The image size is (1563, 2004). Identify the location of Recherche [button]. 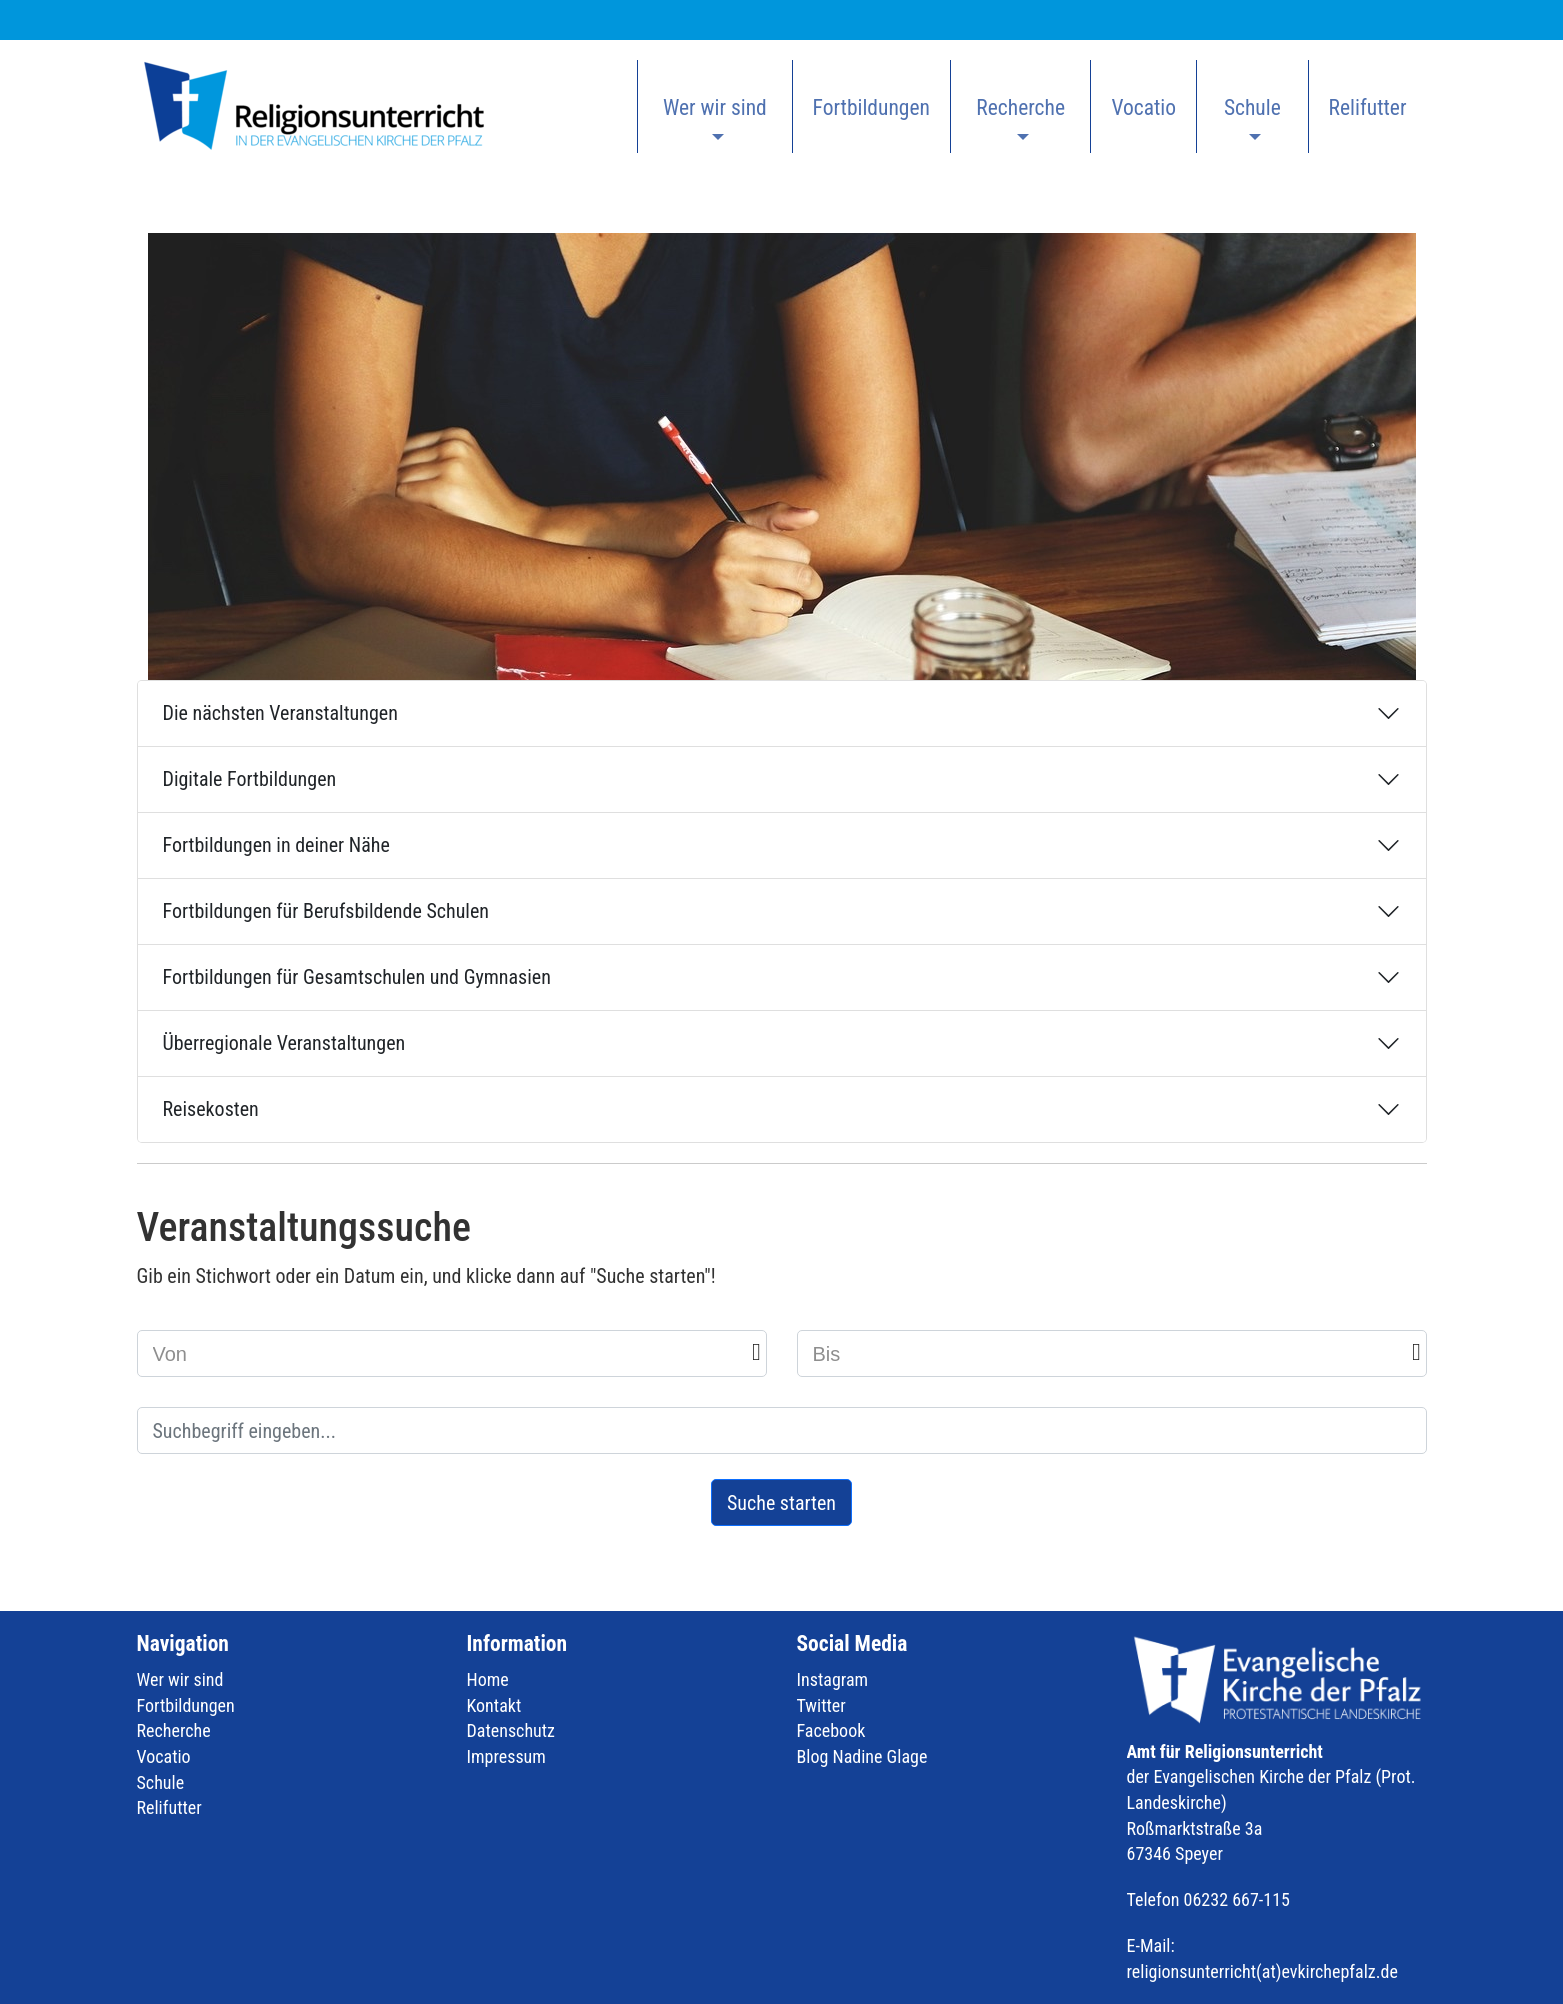
(1020, 107).